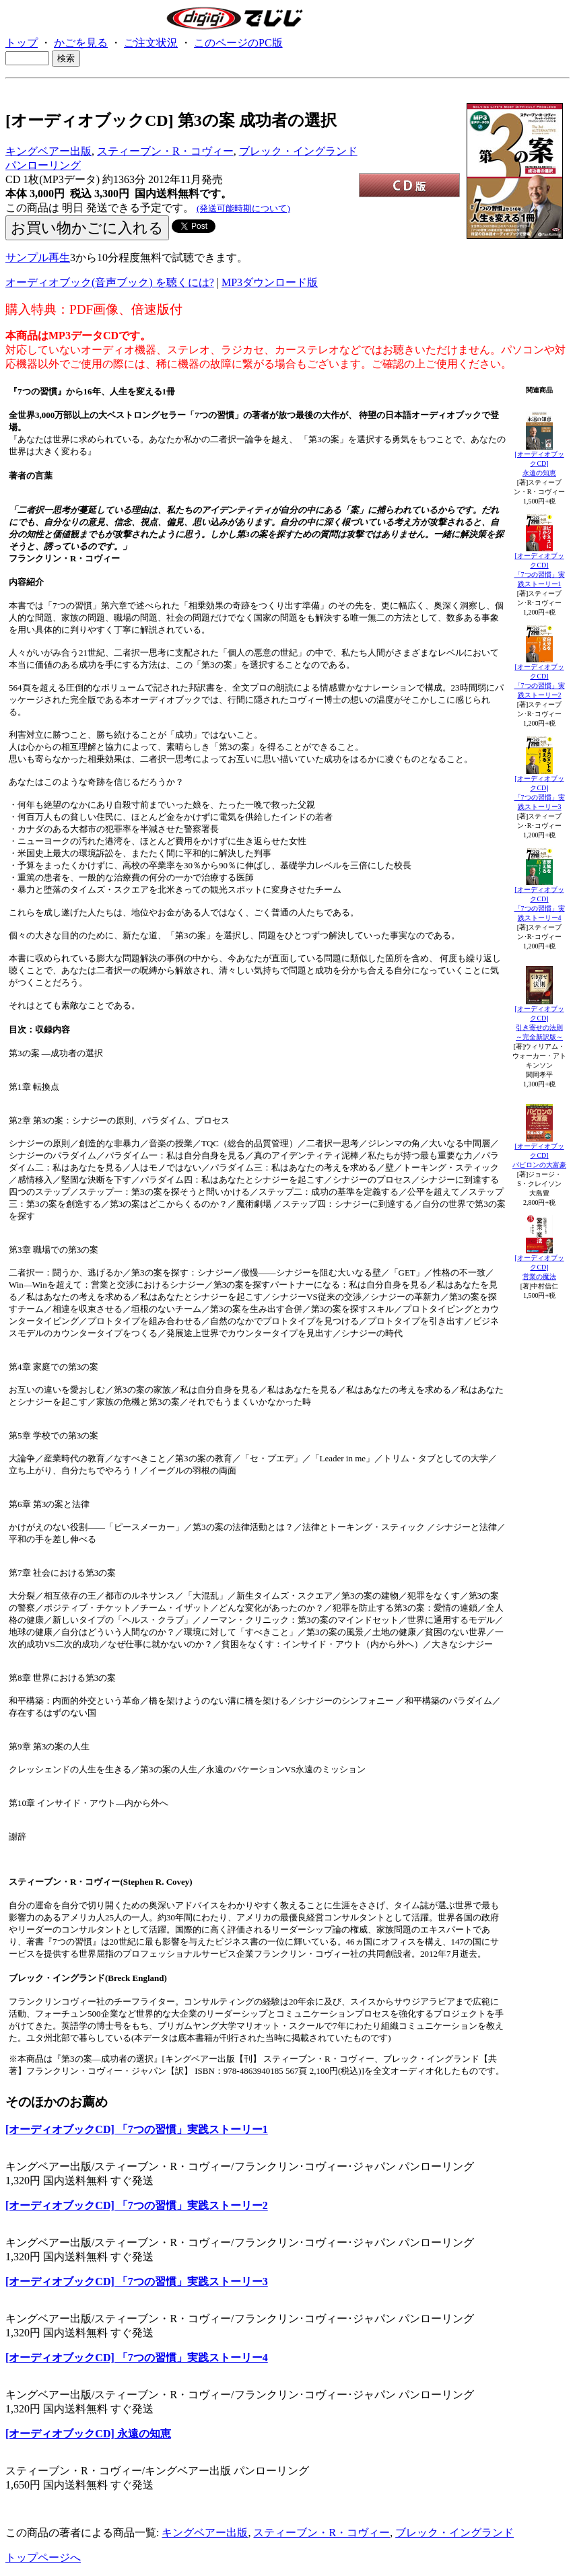  What do you see at coordinates (151, 42) in the screenshot?
I see `ご注文状況` at bounding box center [151, 42].